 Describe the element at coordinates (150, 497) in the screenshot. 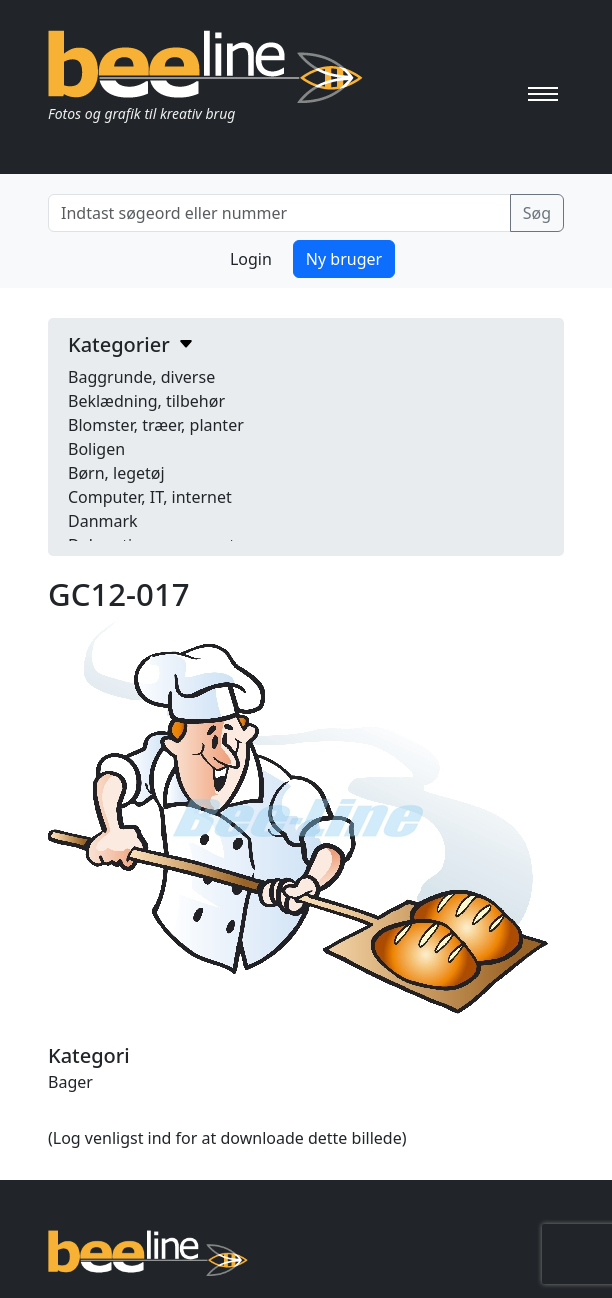

I see `Computer, IT, internet` at that location.